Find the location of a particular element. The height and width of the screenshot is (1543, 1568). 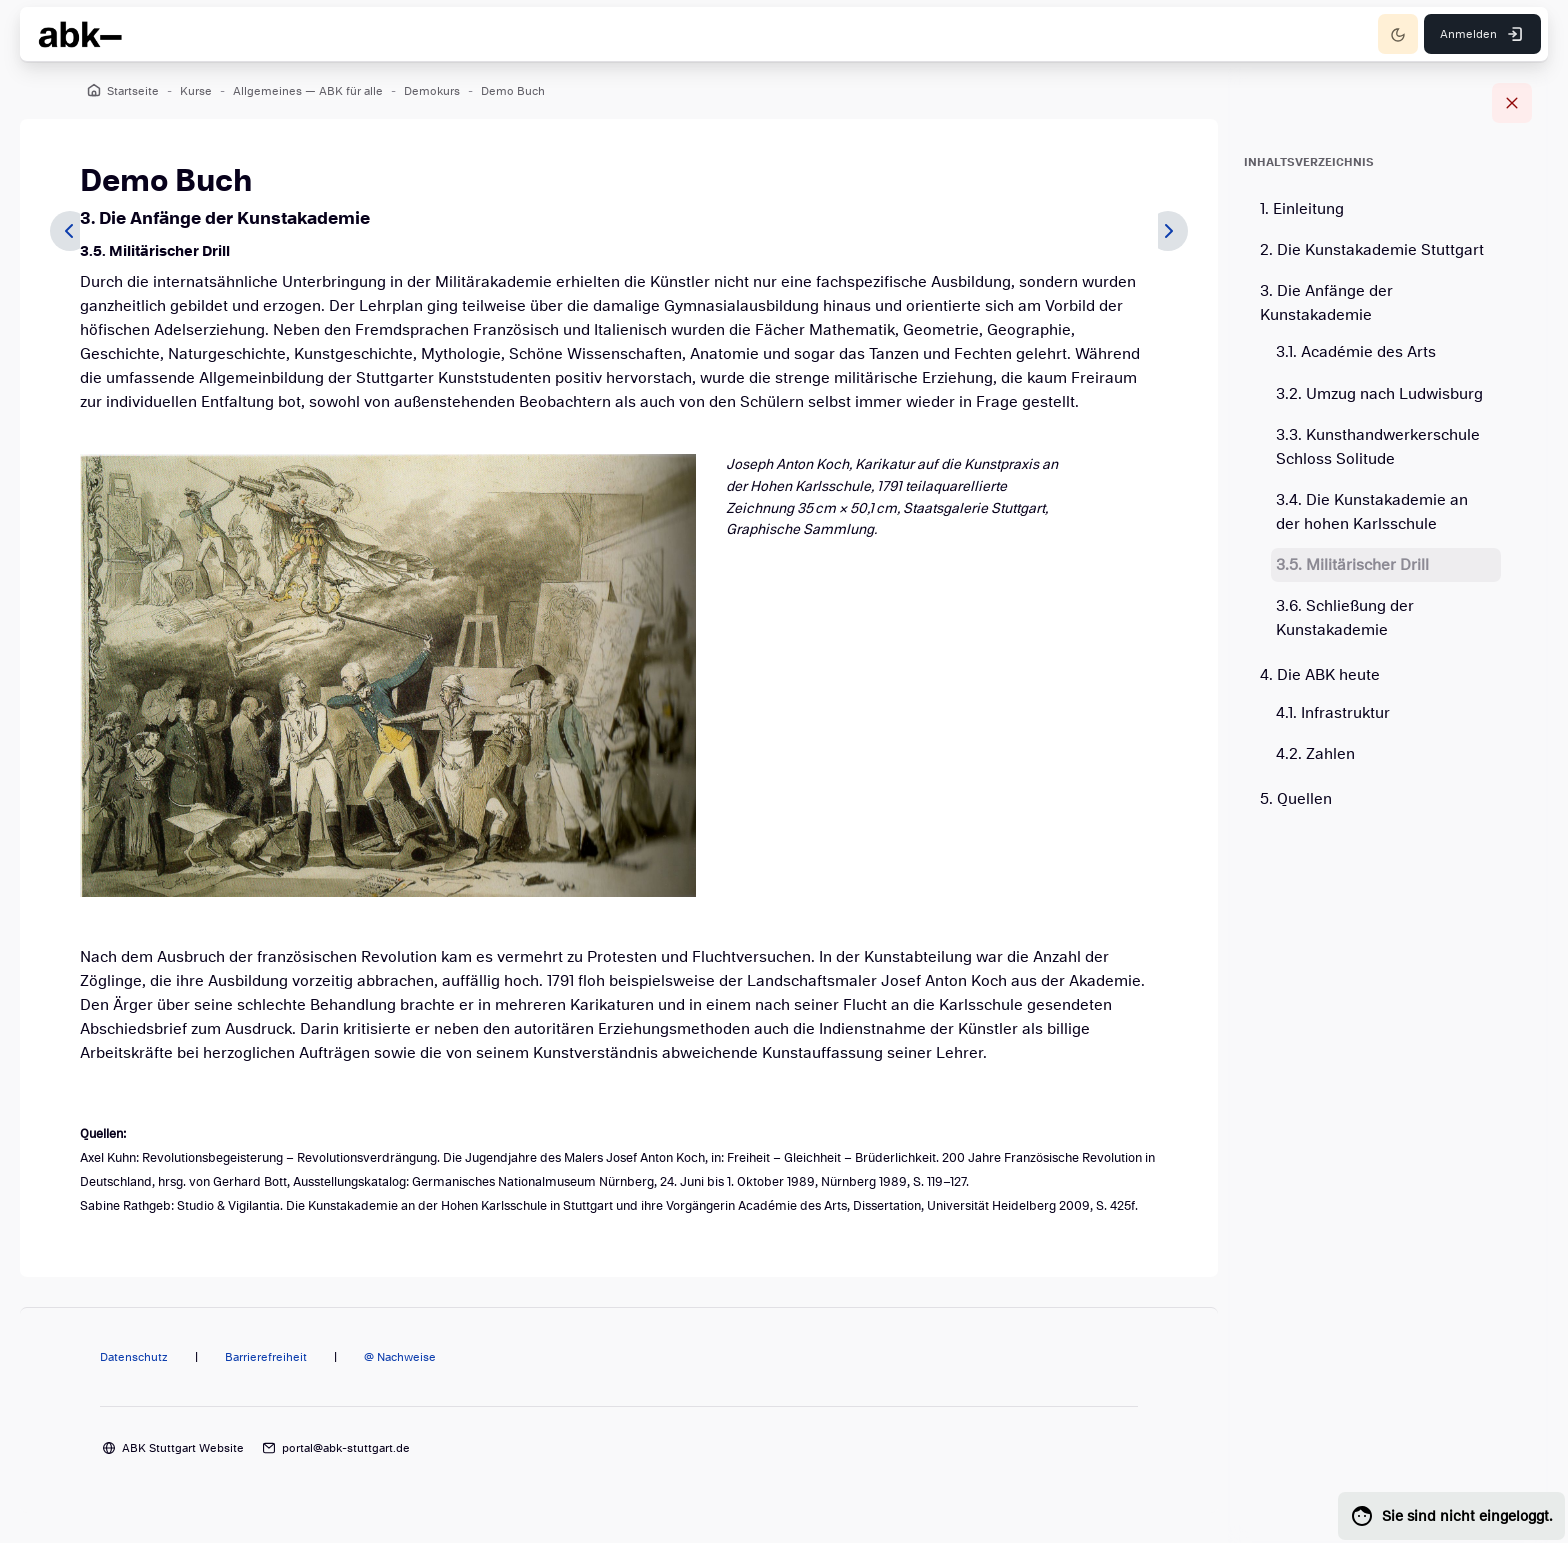

portal@abk-stuttgart.de is located at coordinates (346, 1448).